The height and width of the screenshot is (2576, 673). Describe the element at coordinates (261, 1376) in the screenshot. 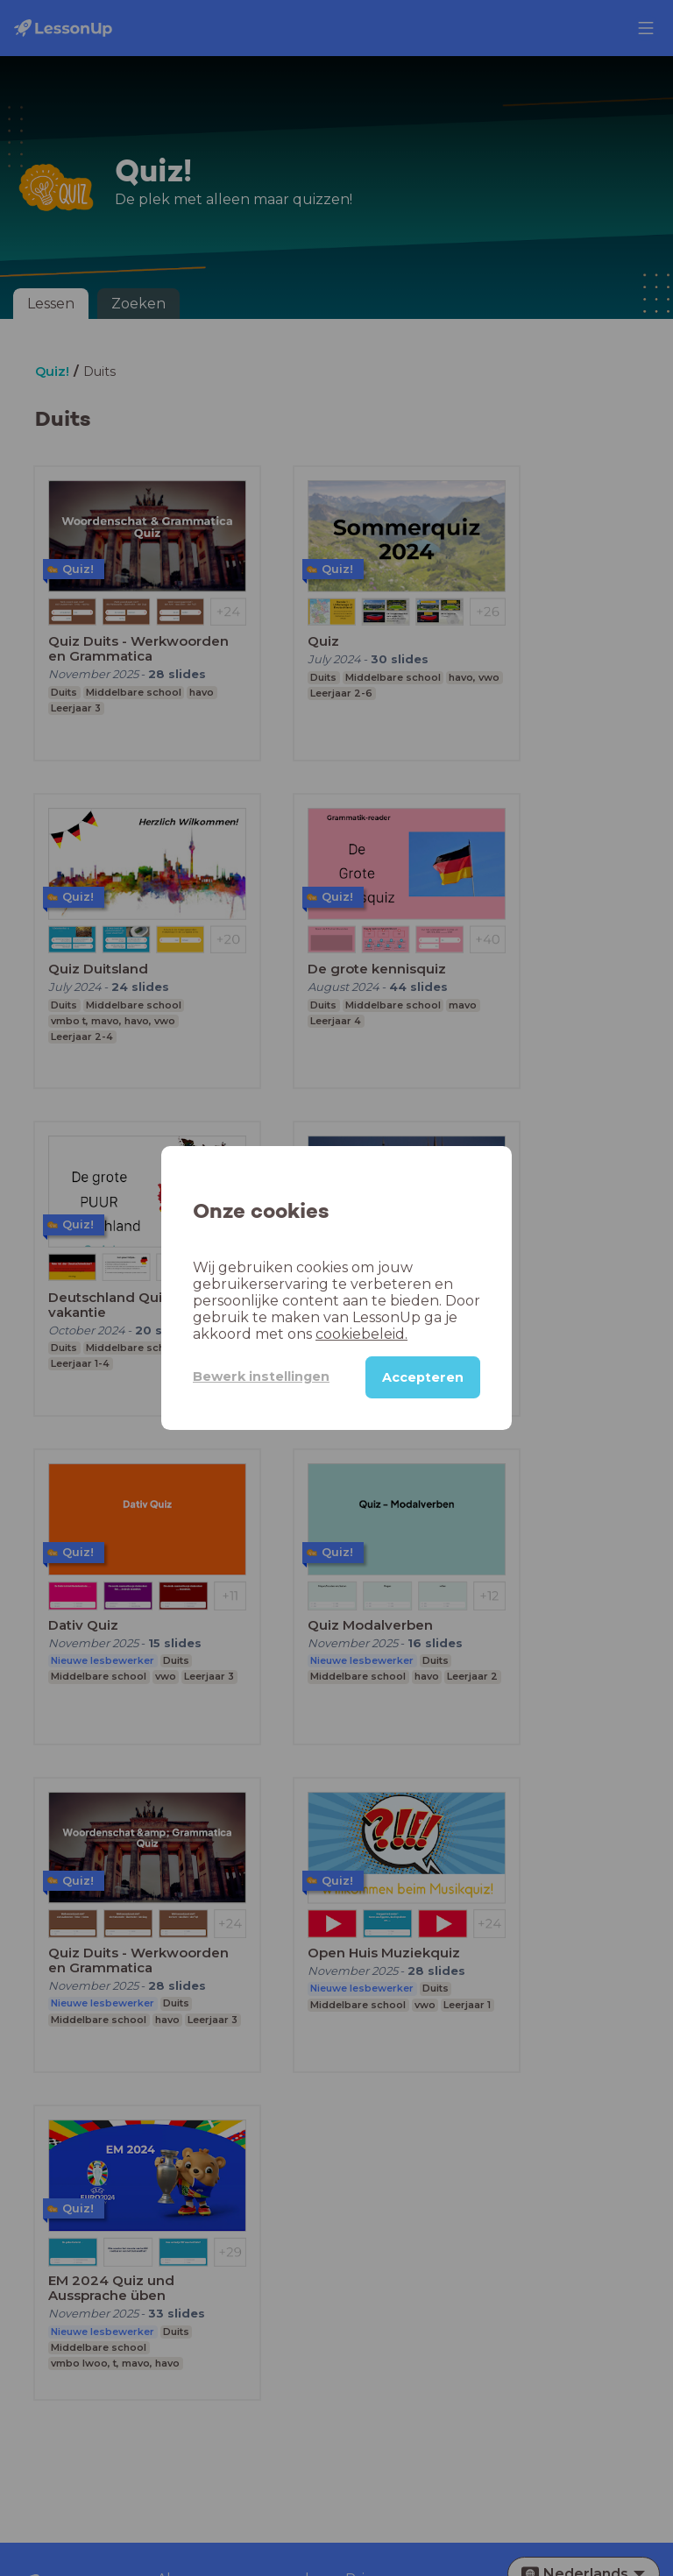

I see `Bewerk instellingen` at that location.